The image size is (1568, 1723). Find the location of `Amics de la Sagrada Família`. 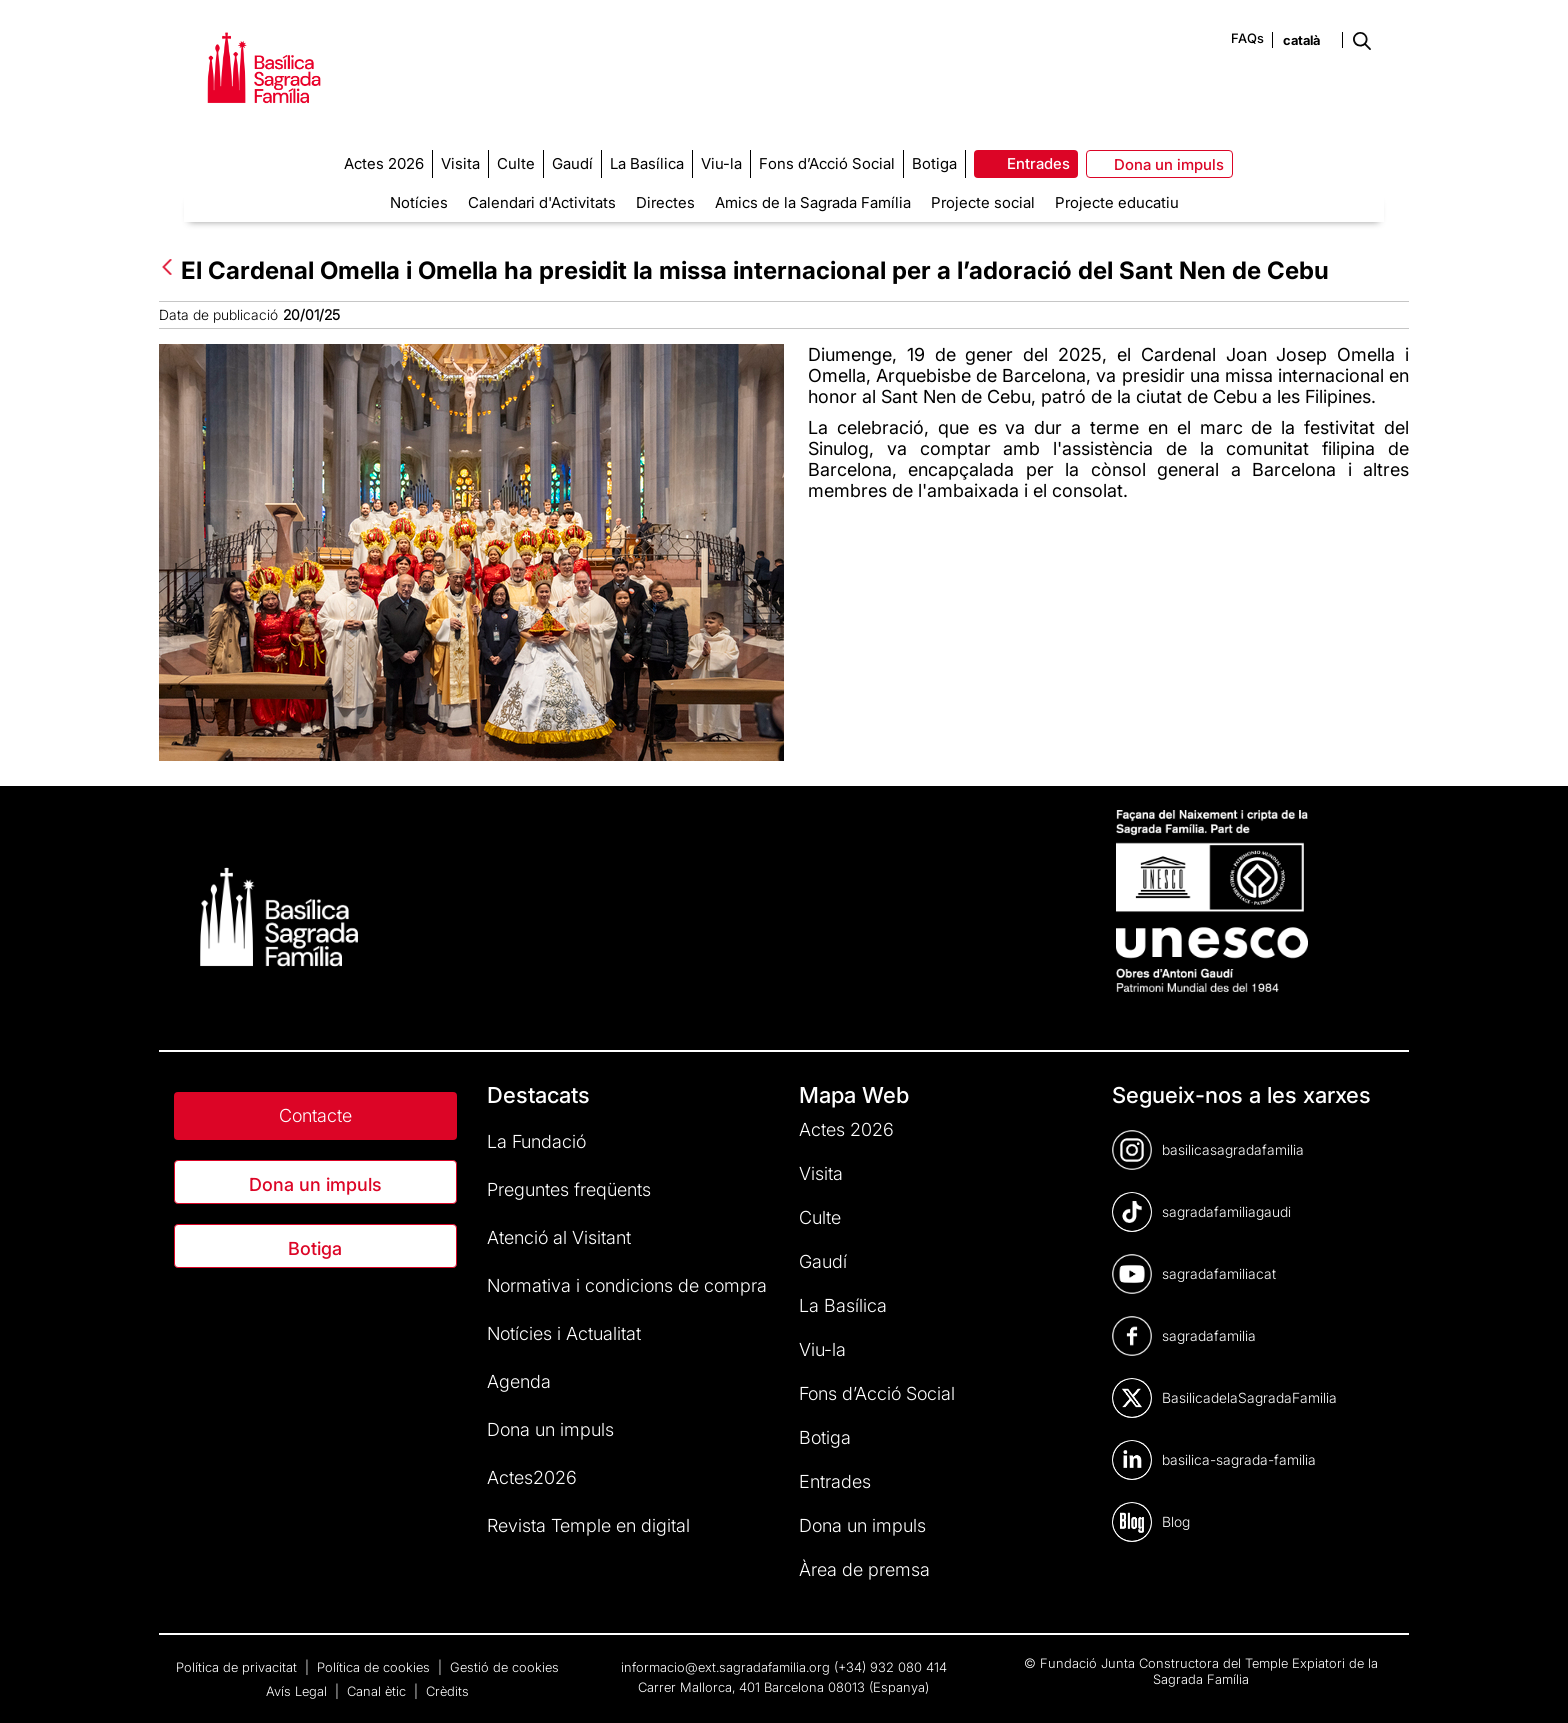

Amics de la Sagrada Família is located at coordinates (813, 202).